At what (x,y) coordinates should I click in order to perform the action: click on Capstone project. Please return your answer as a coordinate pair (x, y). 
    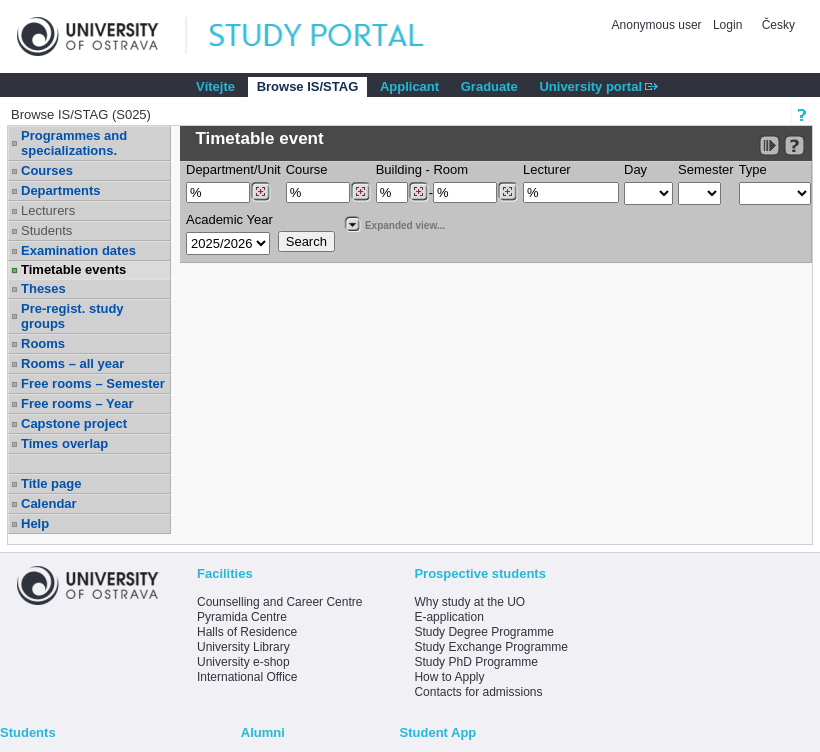
    Looking at the image, I should click on (74, 423).